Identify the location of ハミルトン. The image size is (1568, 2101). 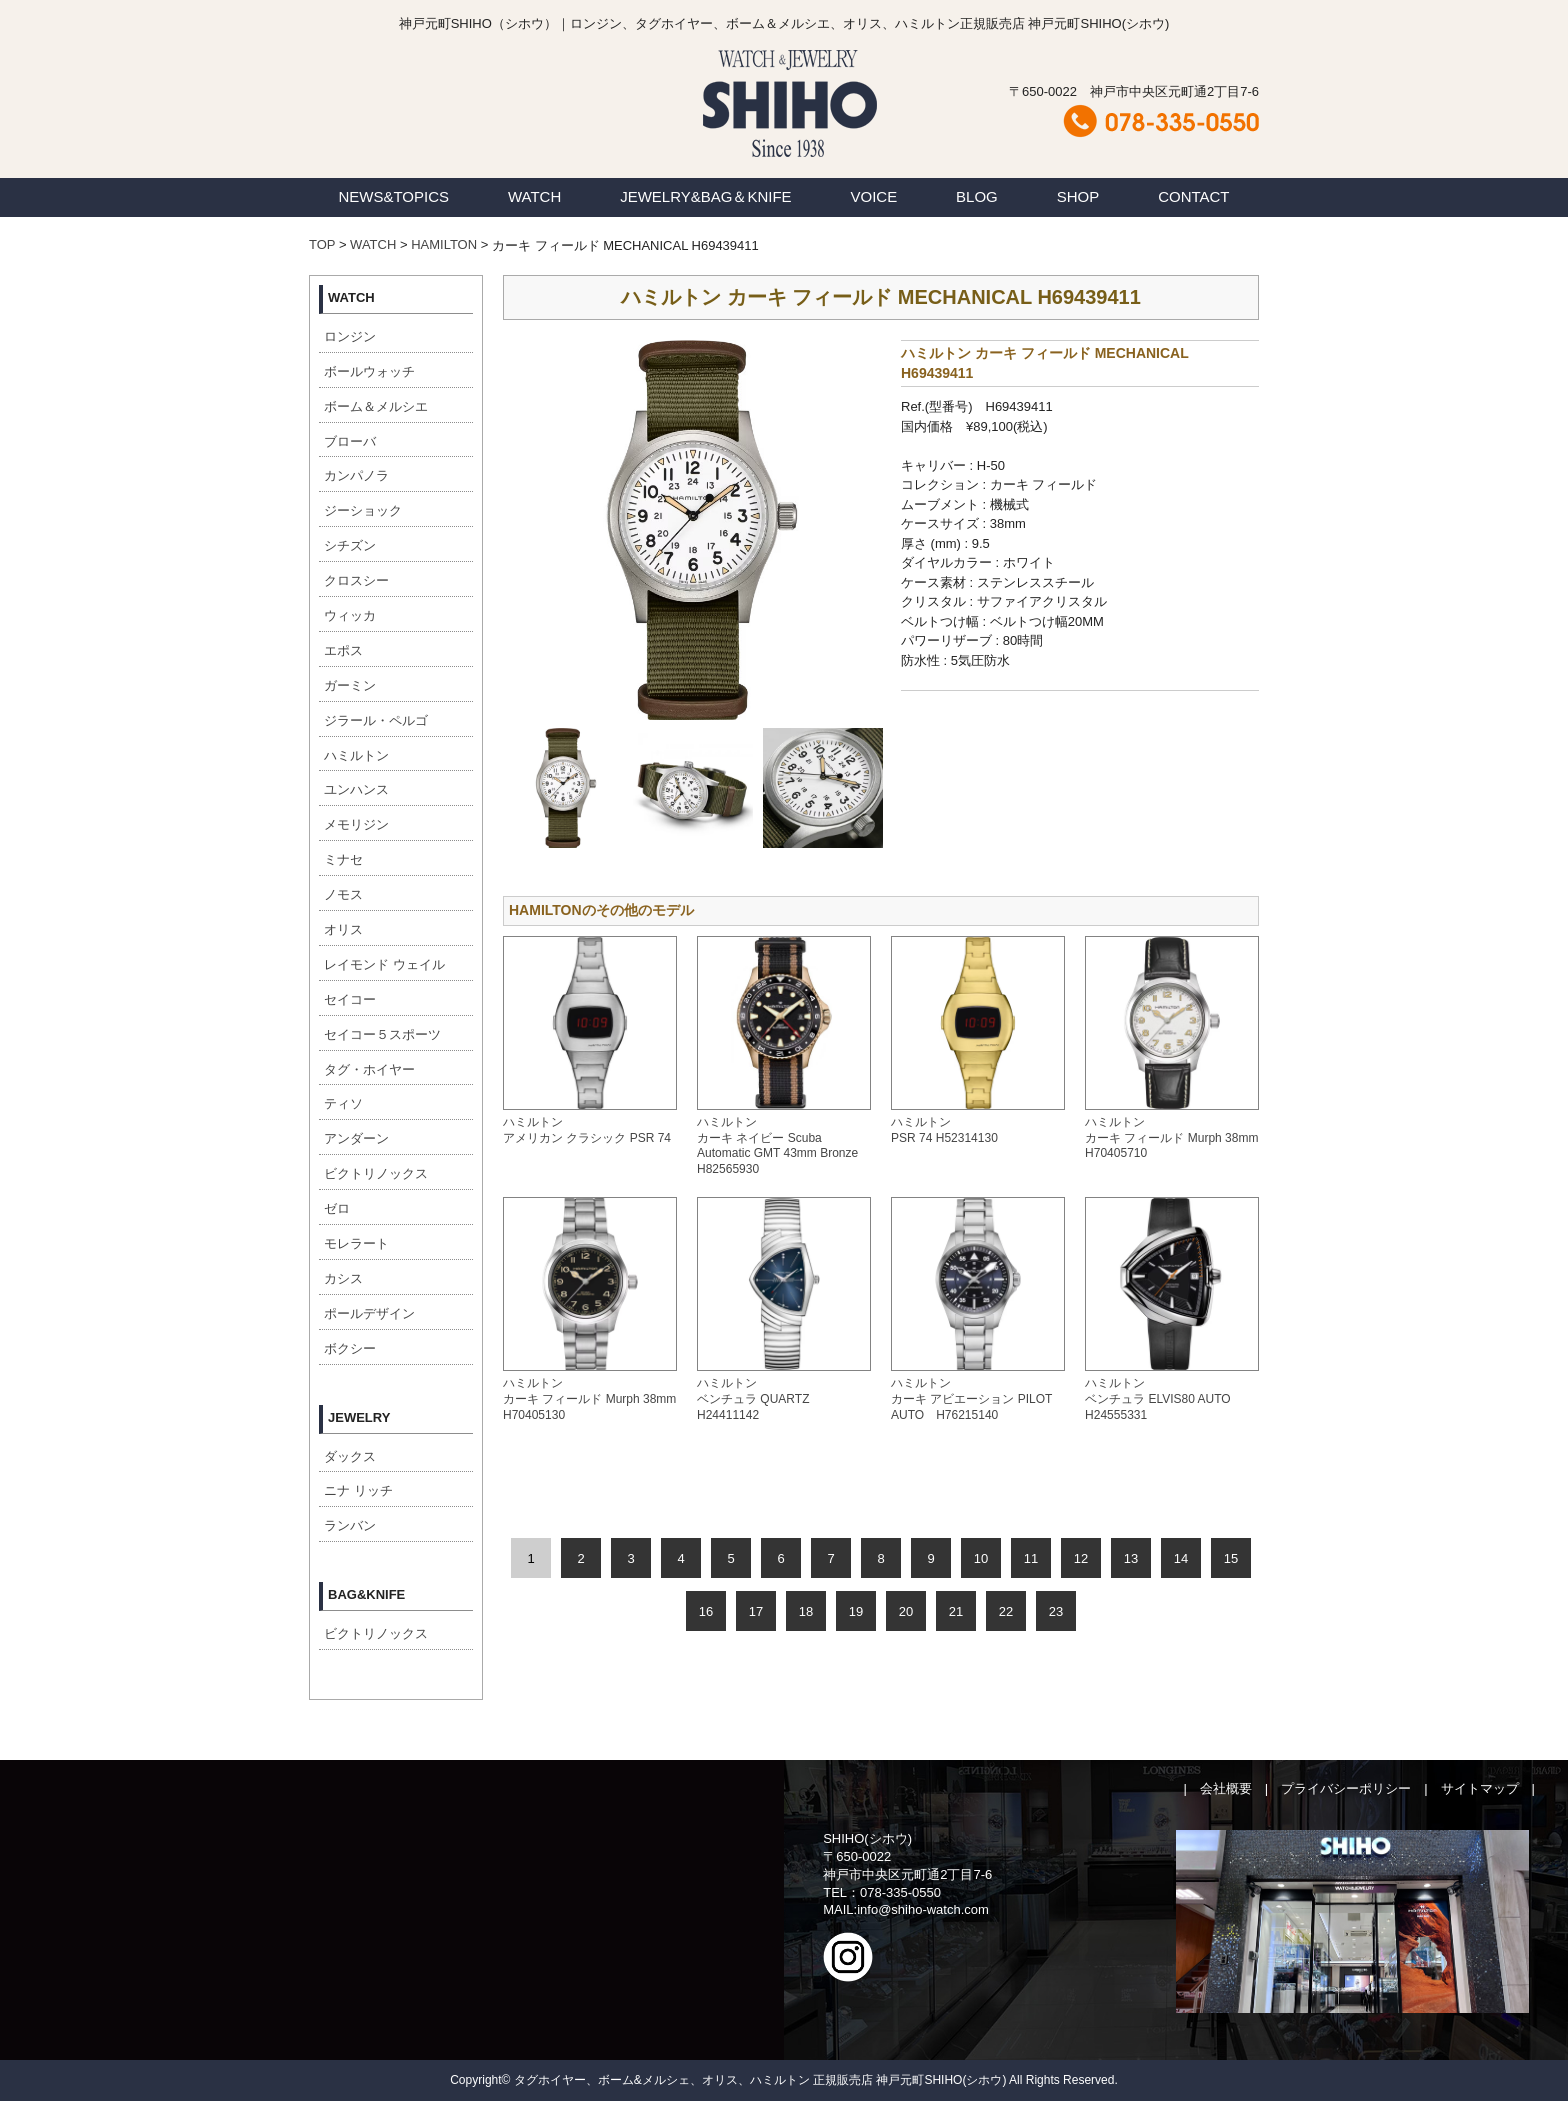
(356, 755).